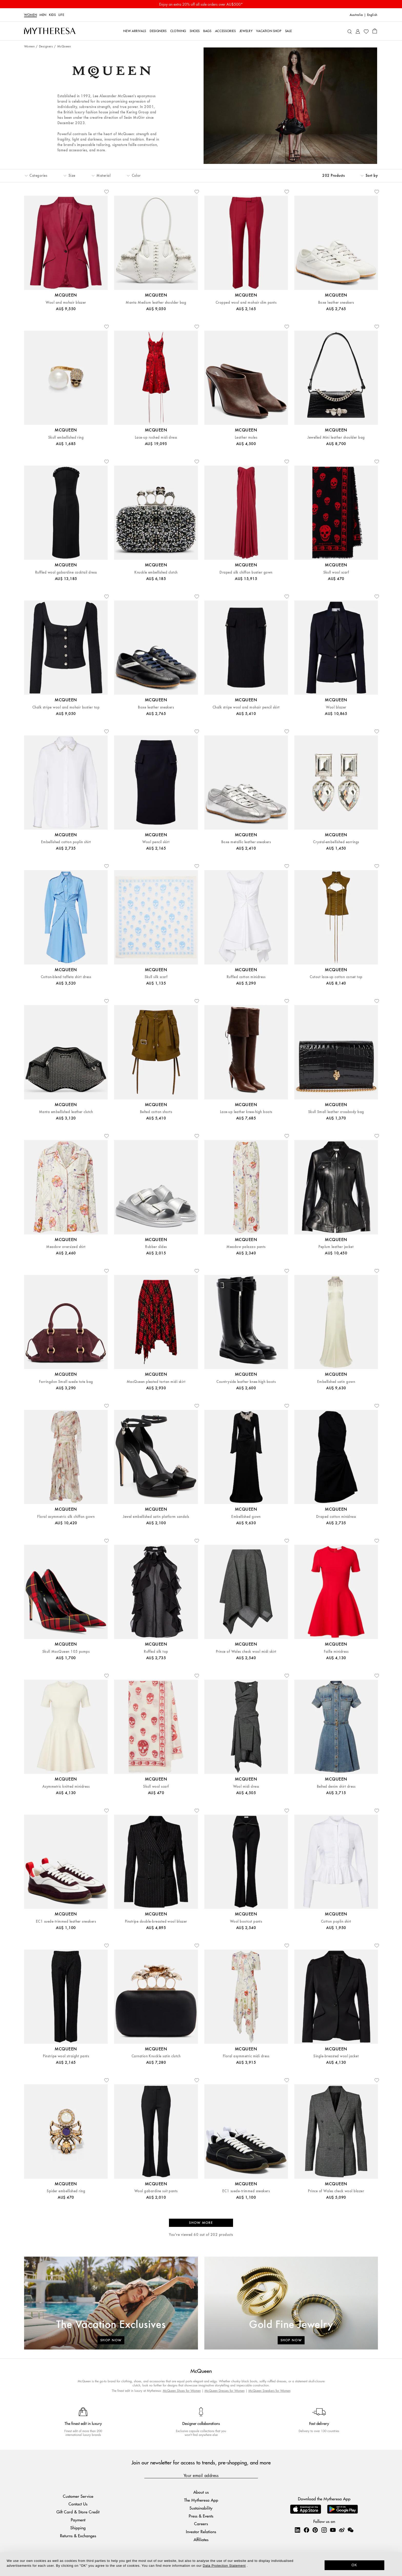 The image size is (402, 2576). Describe the element at coordinates (201, 2539) in the screenshot. I see `Affiliates` at that location.